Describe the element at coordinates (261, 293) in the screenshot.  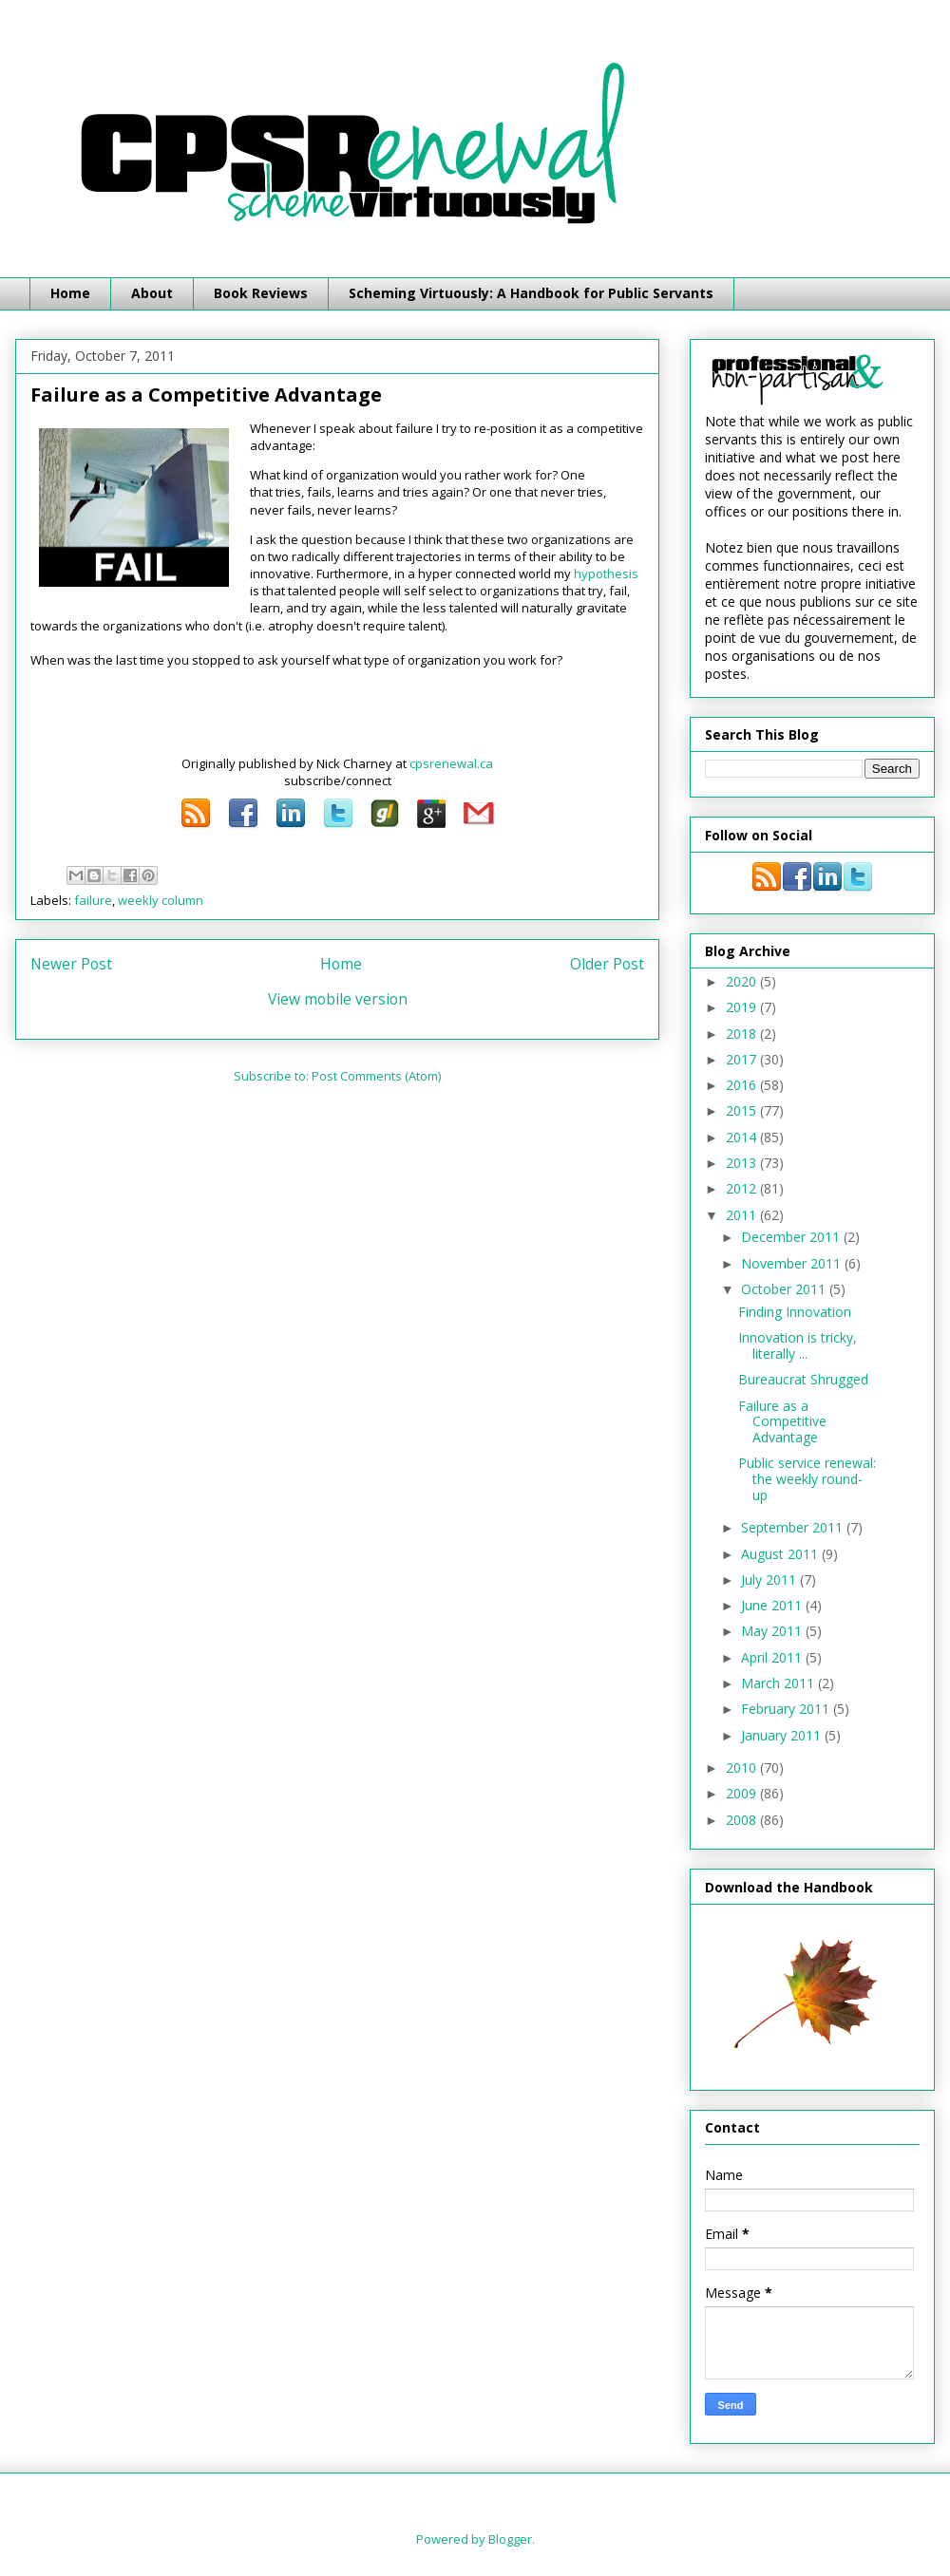
I see `Book Reviews` at that location.